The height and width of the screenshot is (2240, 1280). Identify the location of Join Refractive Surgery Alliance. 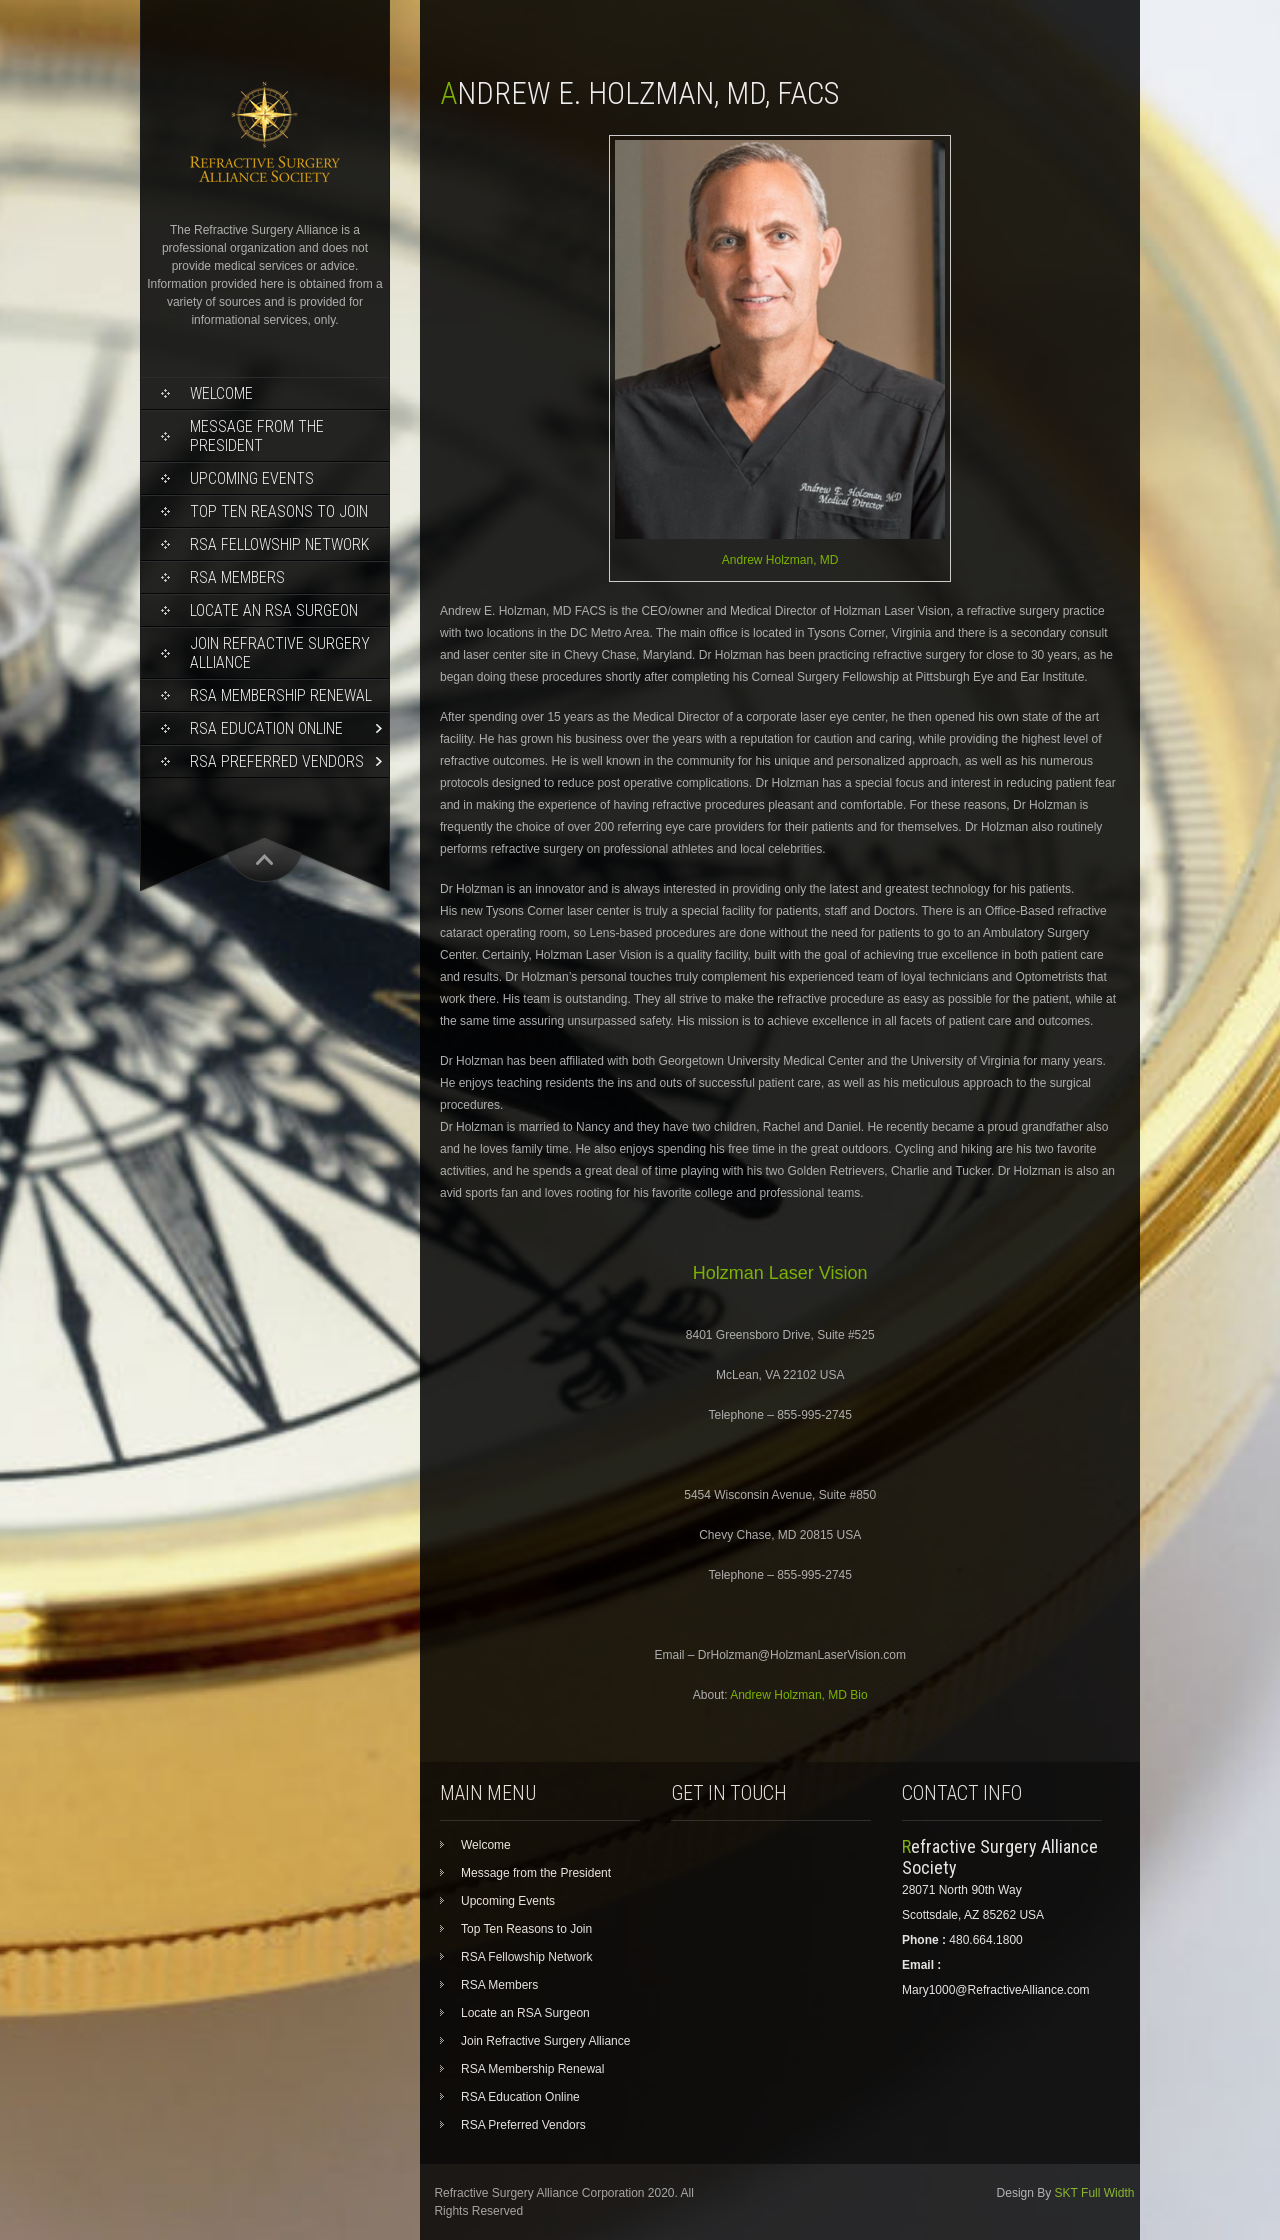
(280, 653).